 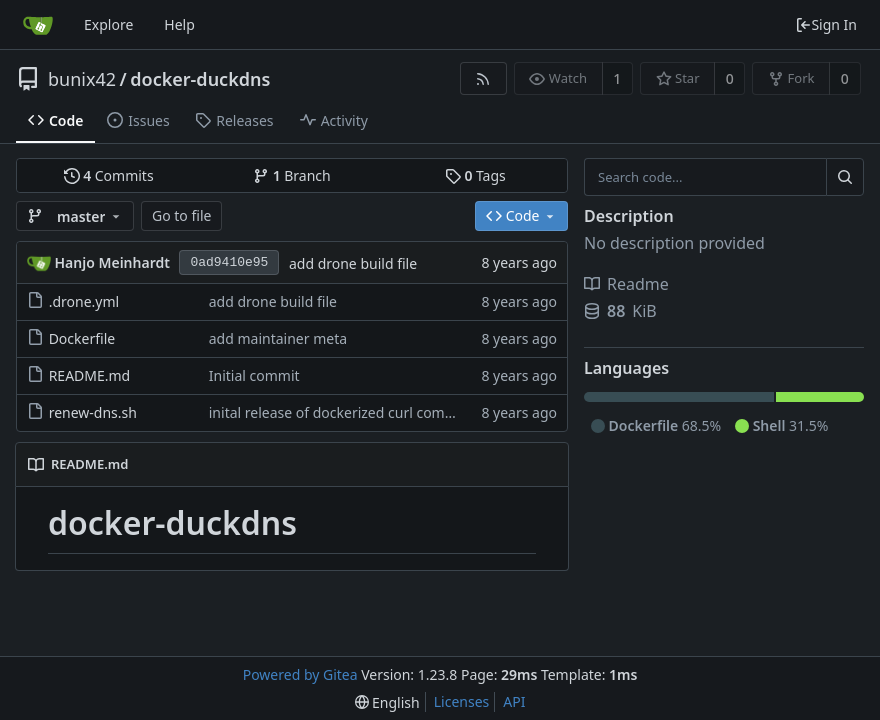 What do you see at coordinates (300, 674) in the screenshot?
I see `Powered by Gitea` at bounding box center [300, 674].